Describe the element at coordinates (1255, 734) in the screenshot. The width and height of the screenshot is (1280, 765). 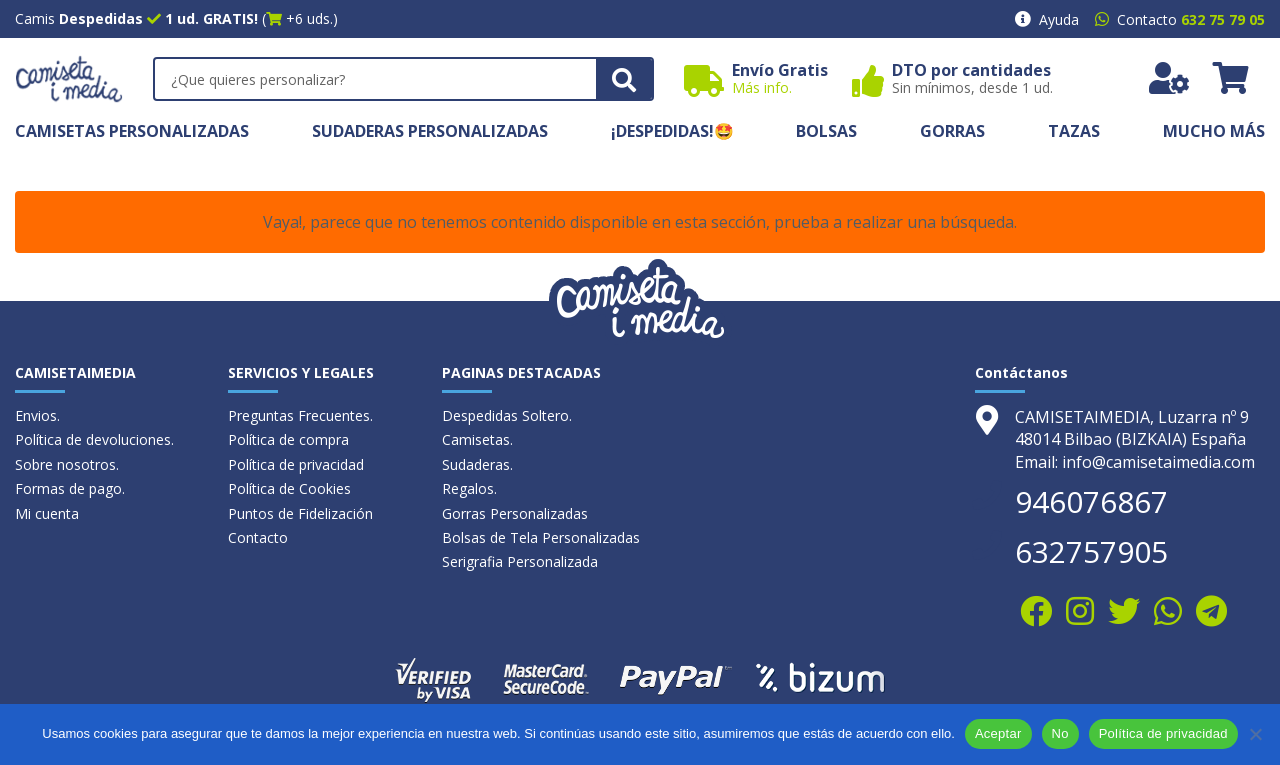
I see `[No]` at that location.